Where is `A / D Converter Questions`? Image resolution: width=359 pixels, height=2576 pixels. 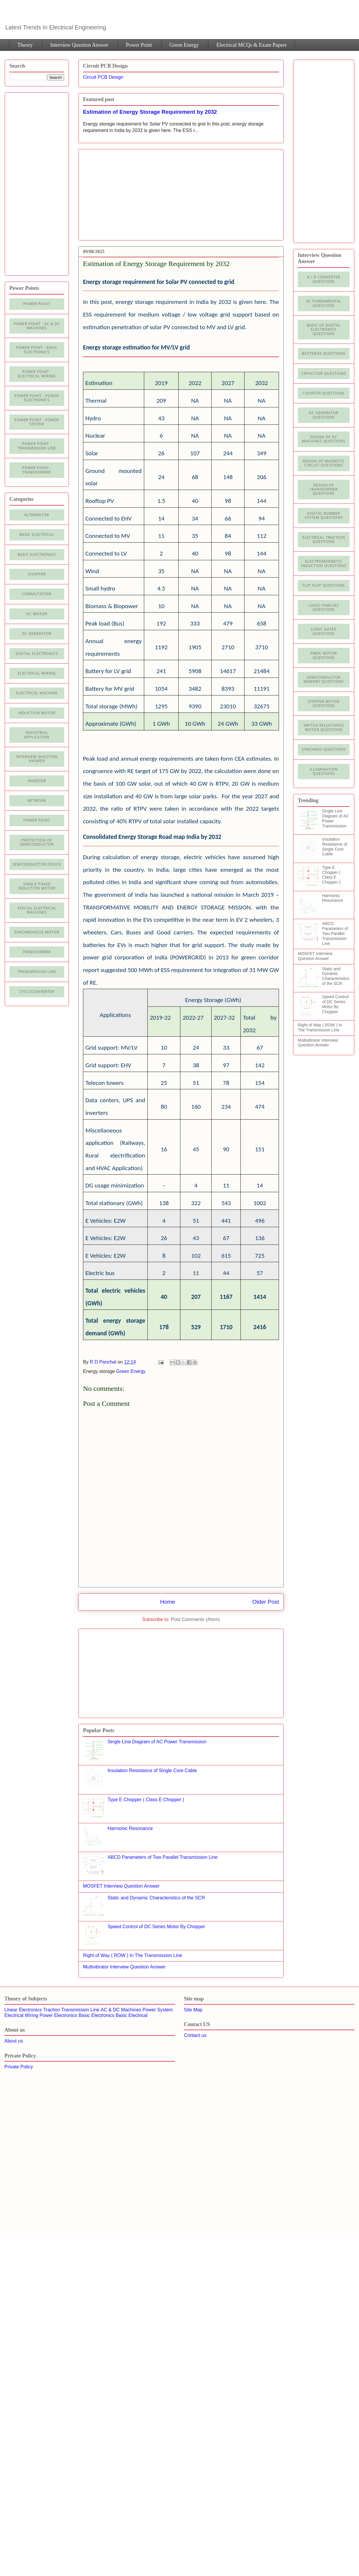 A / D Converter Questions is located at coordinates (323, 279).